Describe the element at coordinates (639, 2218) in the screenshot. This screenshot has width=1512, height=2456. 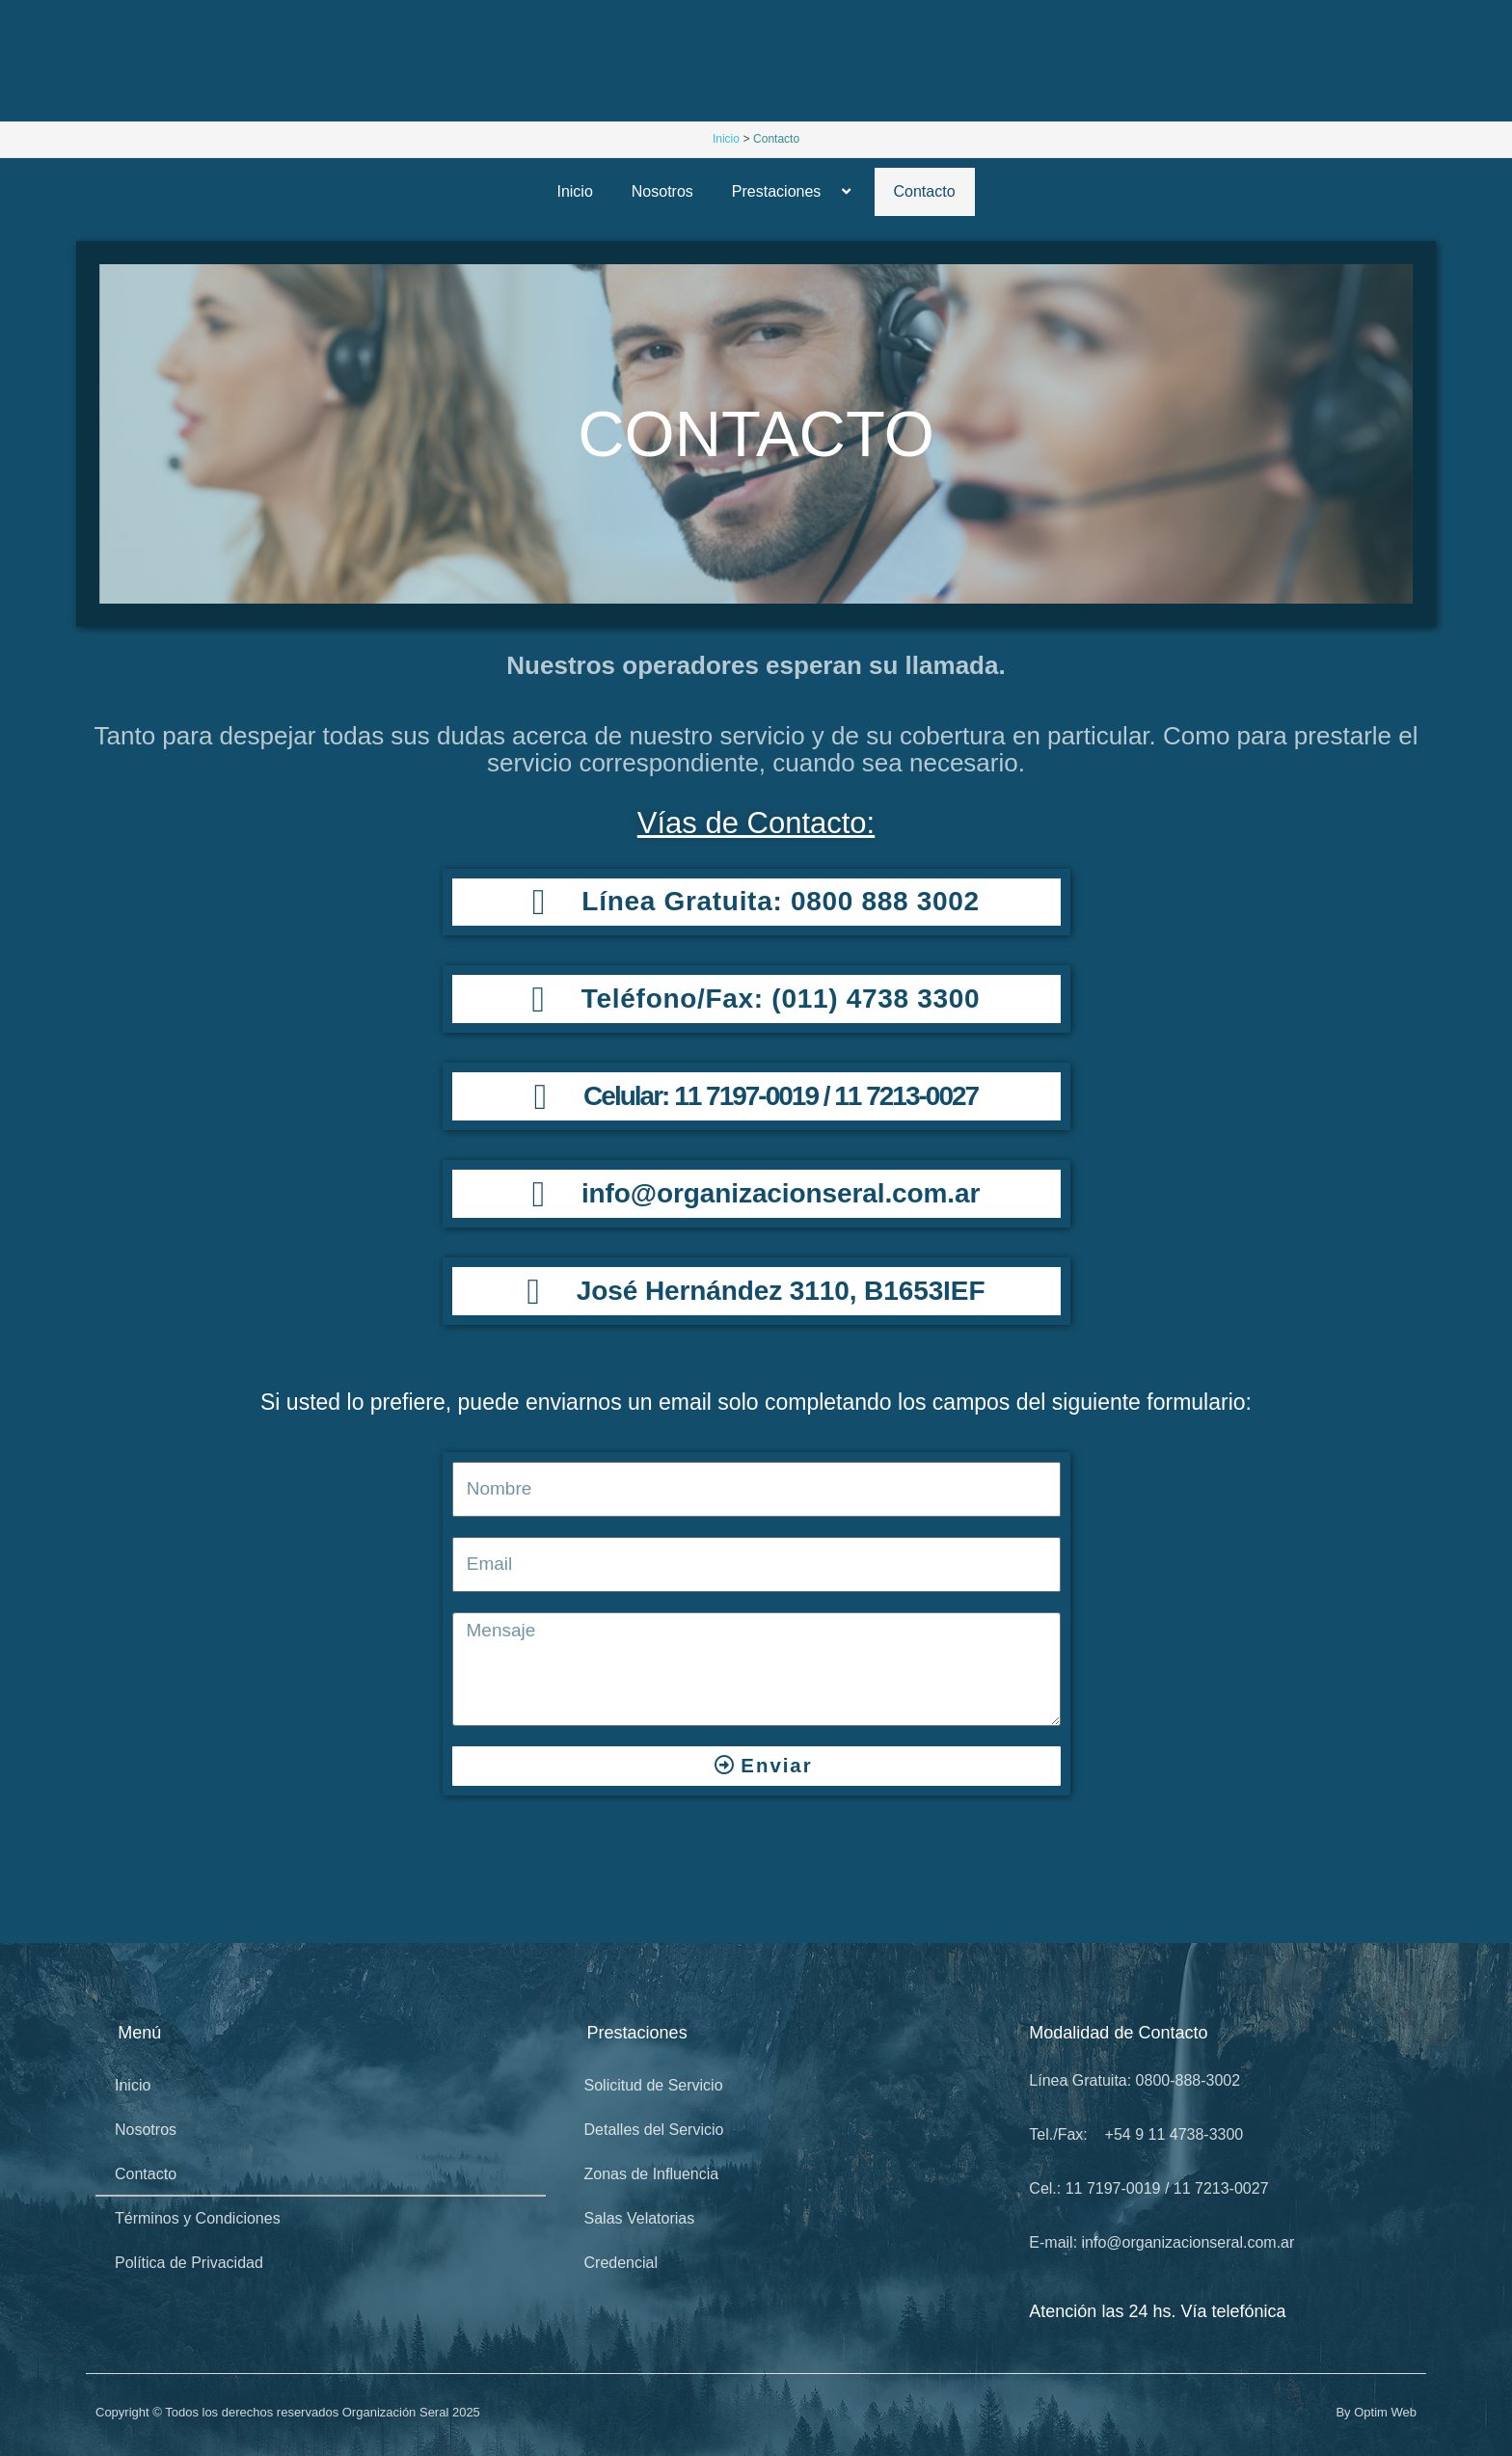
I see `Salas Velatorias` at that location.